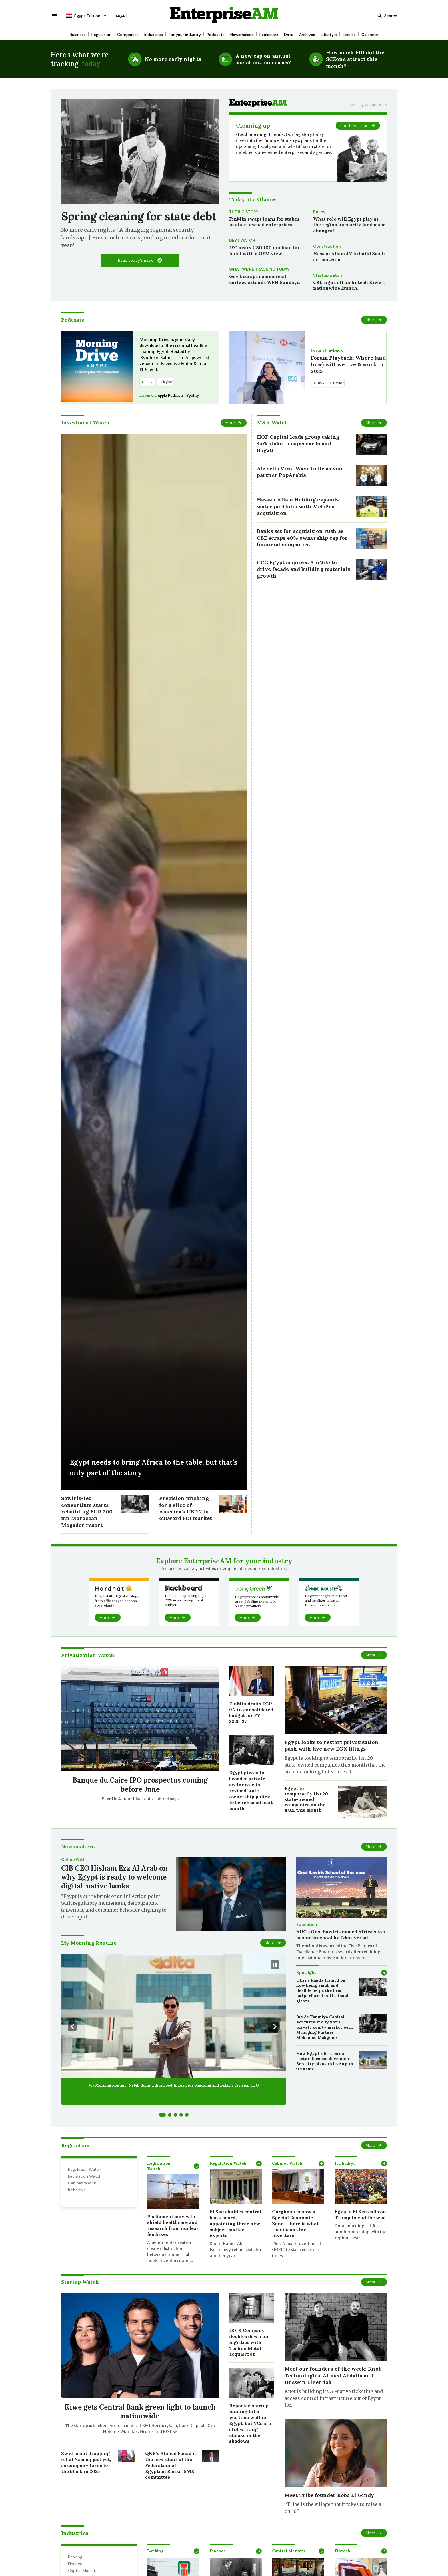  Describe the element at coordinates (101, 34) in the screenshot. I see `Regulation` at that location.